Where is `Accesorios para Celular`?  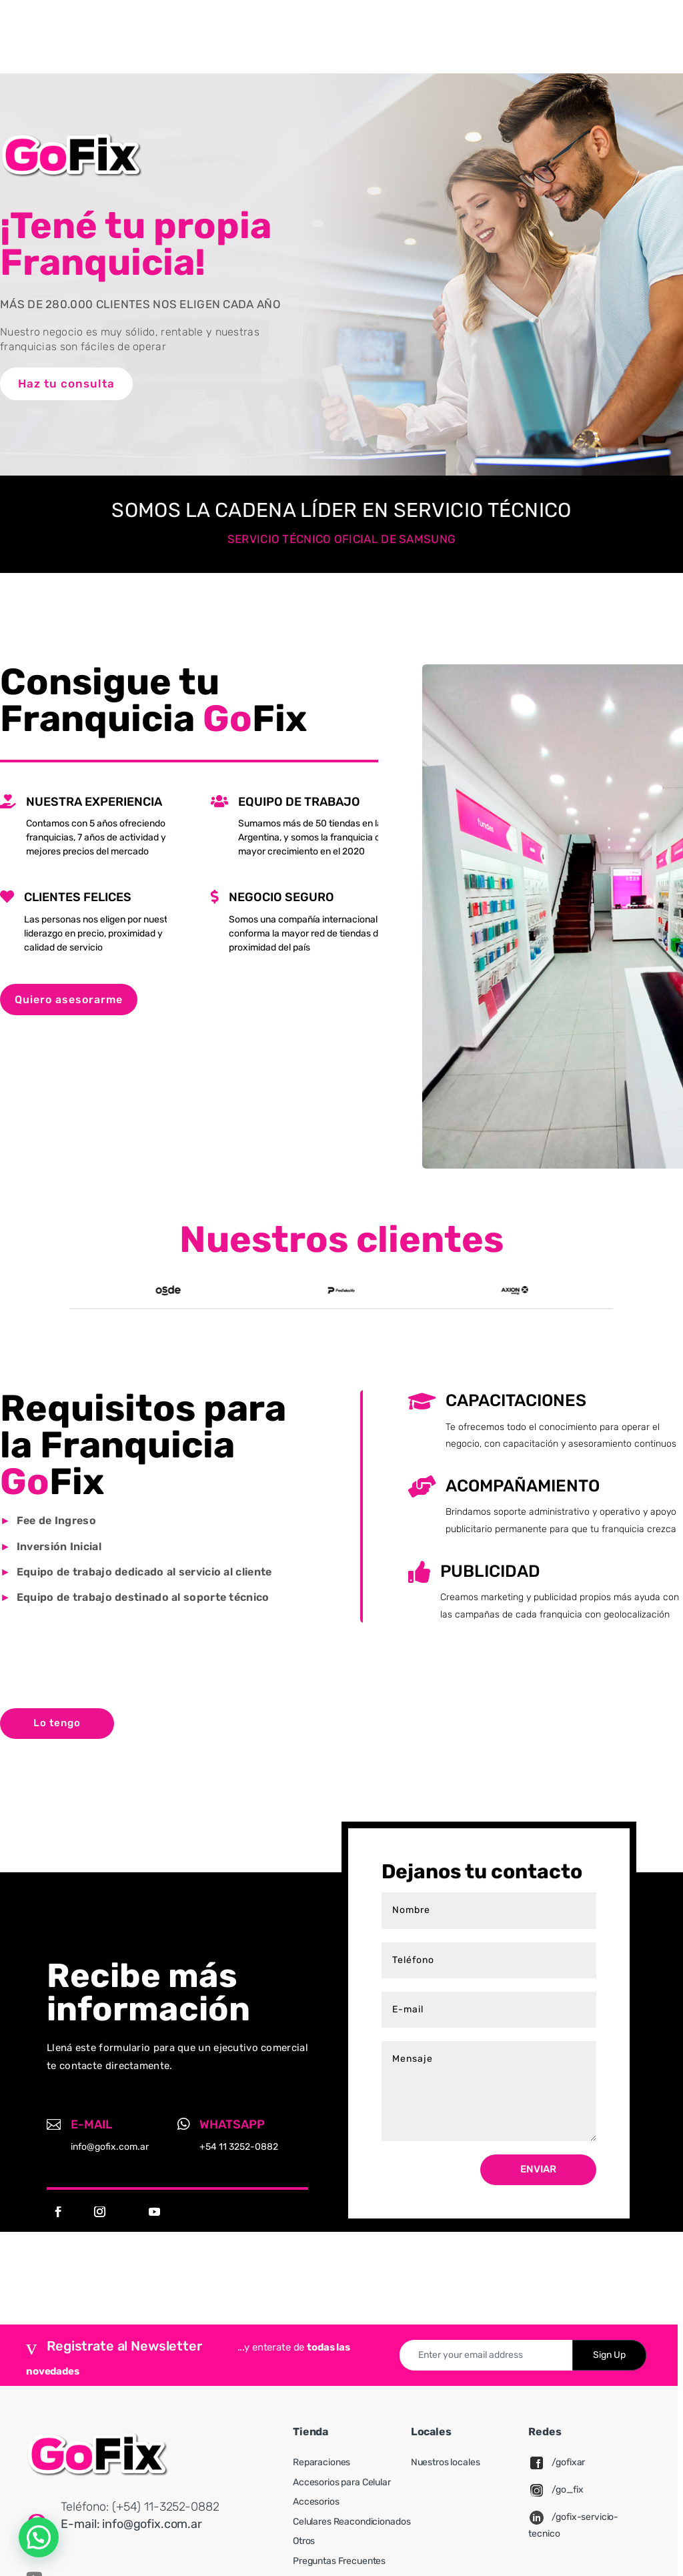
Accesorios para Celular is located at coordinates (342, 2482).